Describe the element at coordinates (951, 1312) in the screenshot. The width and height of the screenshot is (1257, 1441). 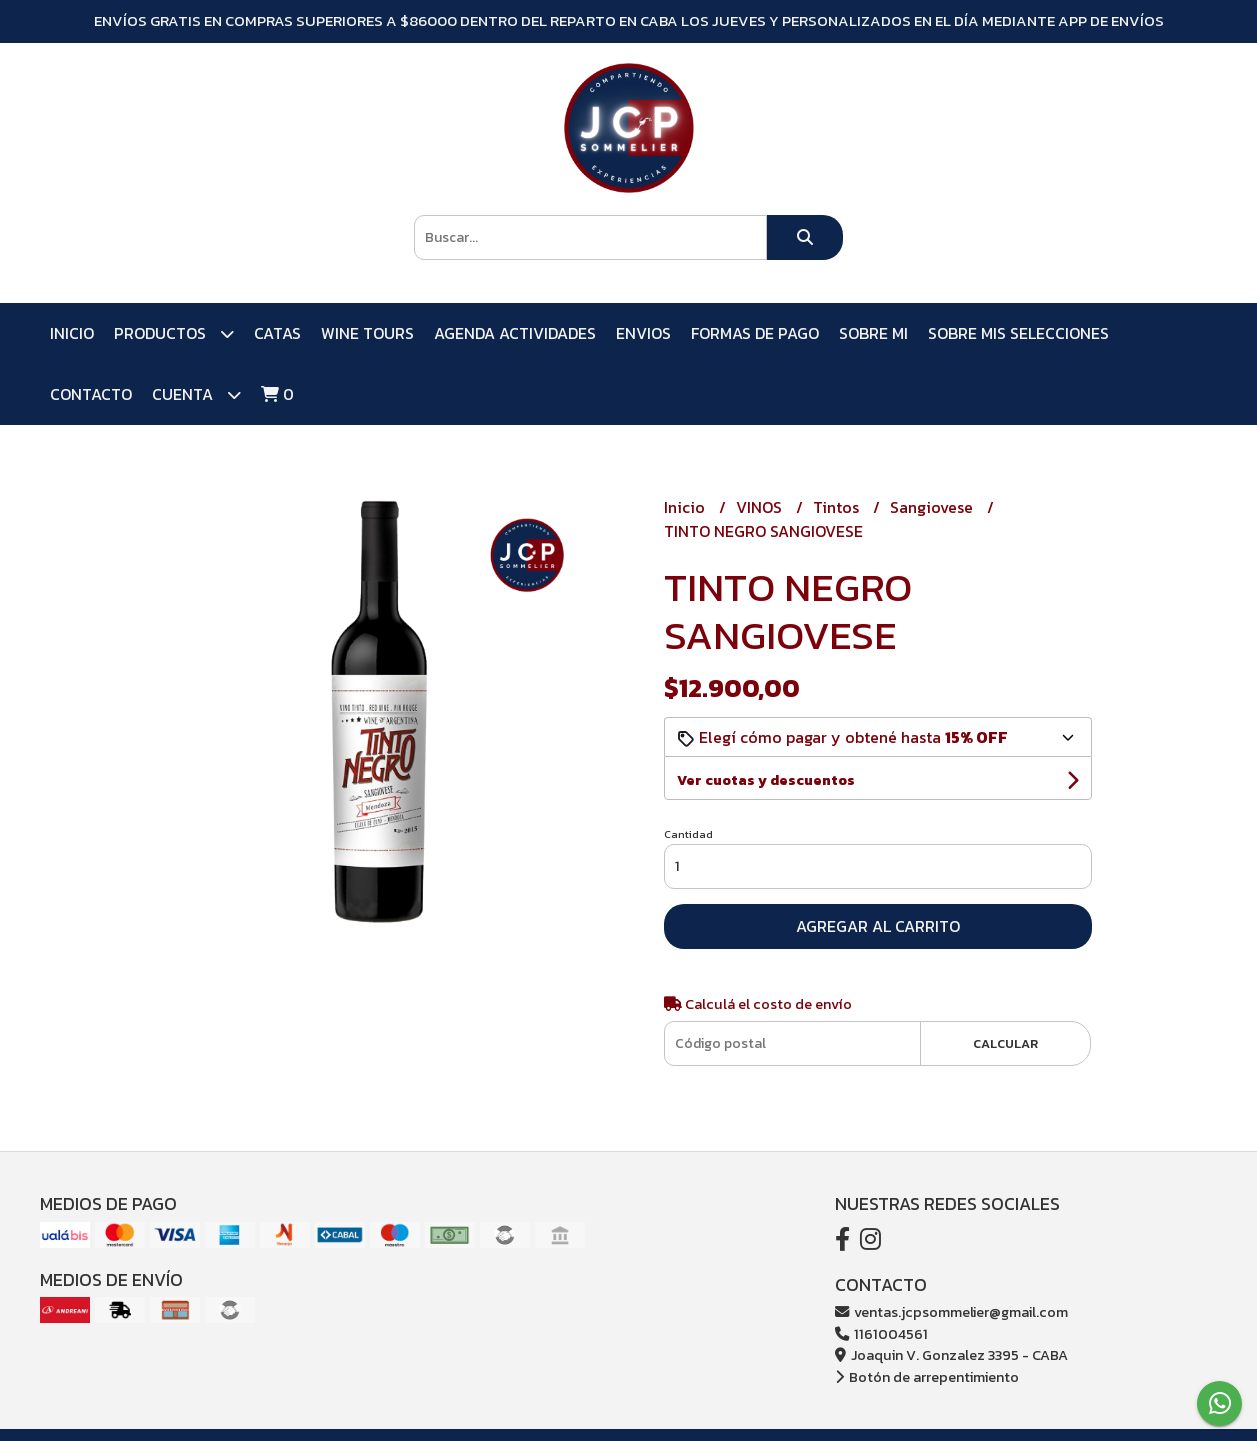
I see `ventas.jcpsommelier@gmail.com` at that location.